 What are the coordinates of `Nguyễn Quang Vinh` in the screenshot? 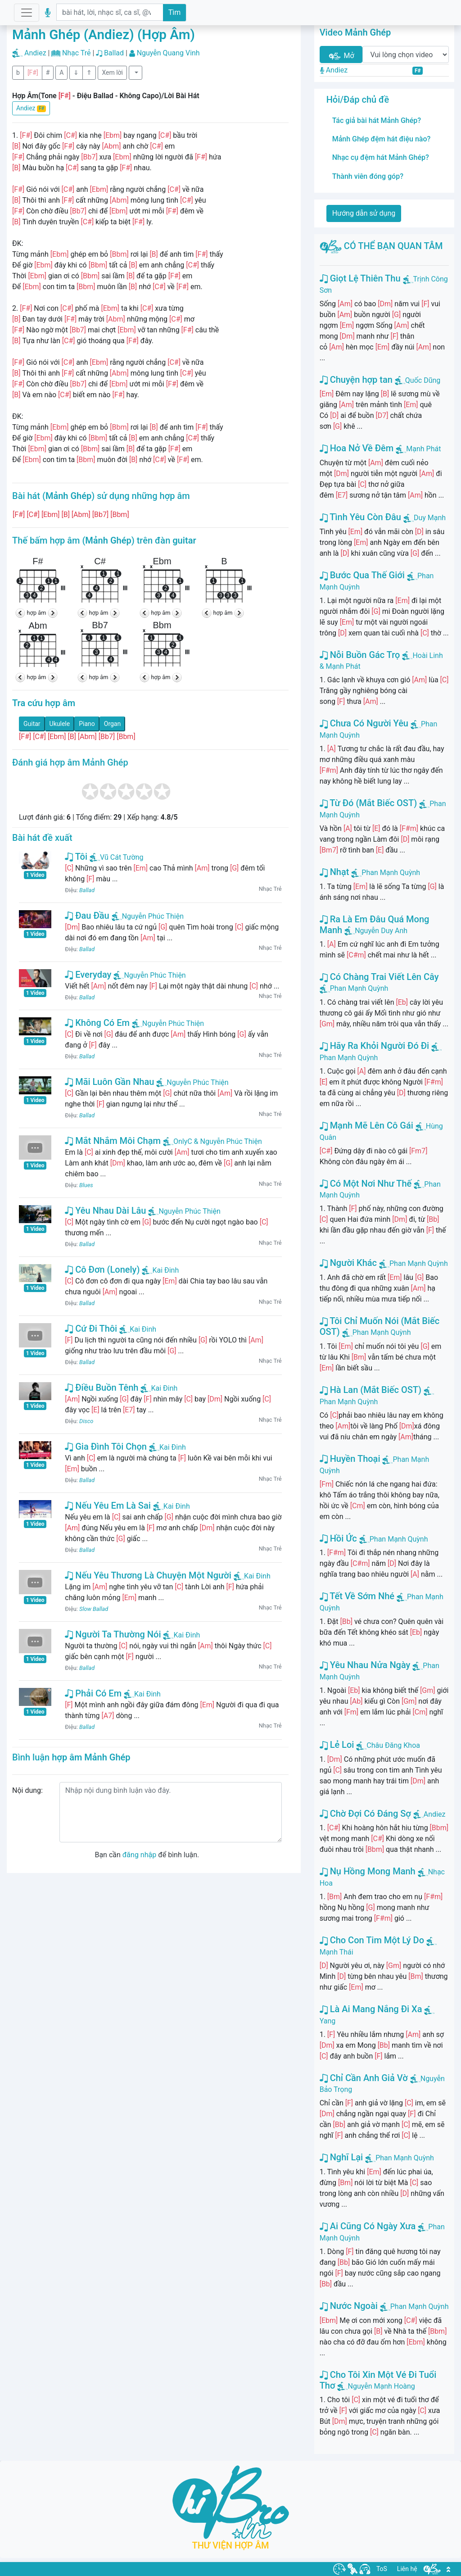 It's located at (168, 53).